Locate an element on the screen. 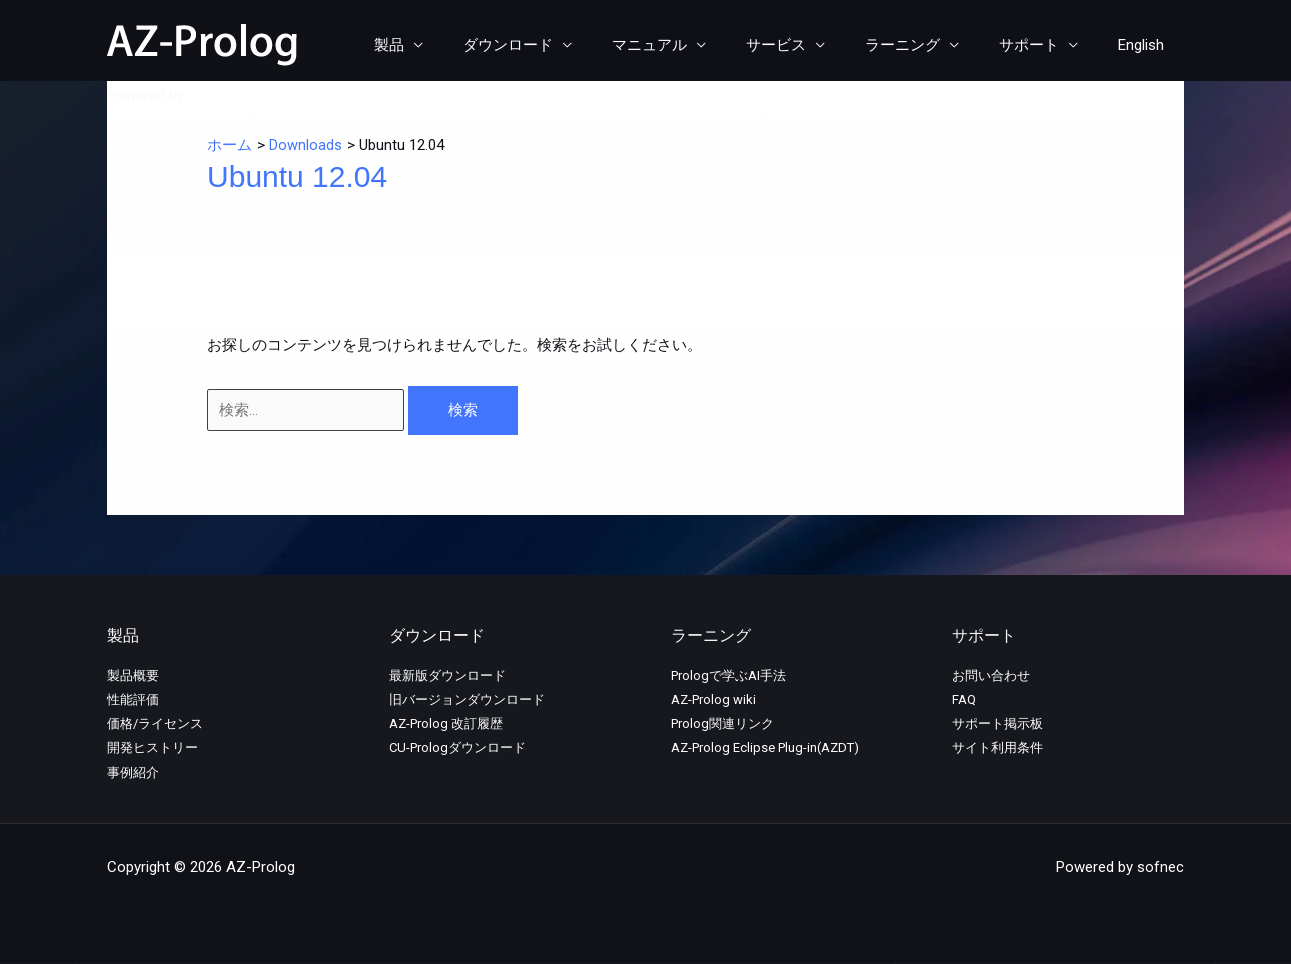 The image size is (1291, 964). お問い合わせ is located at coordinates (991, 675).